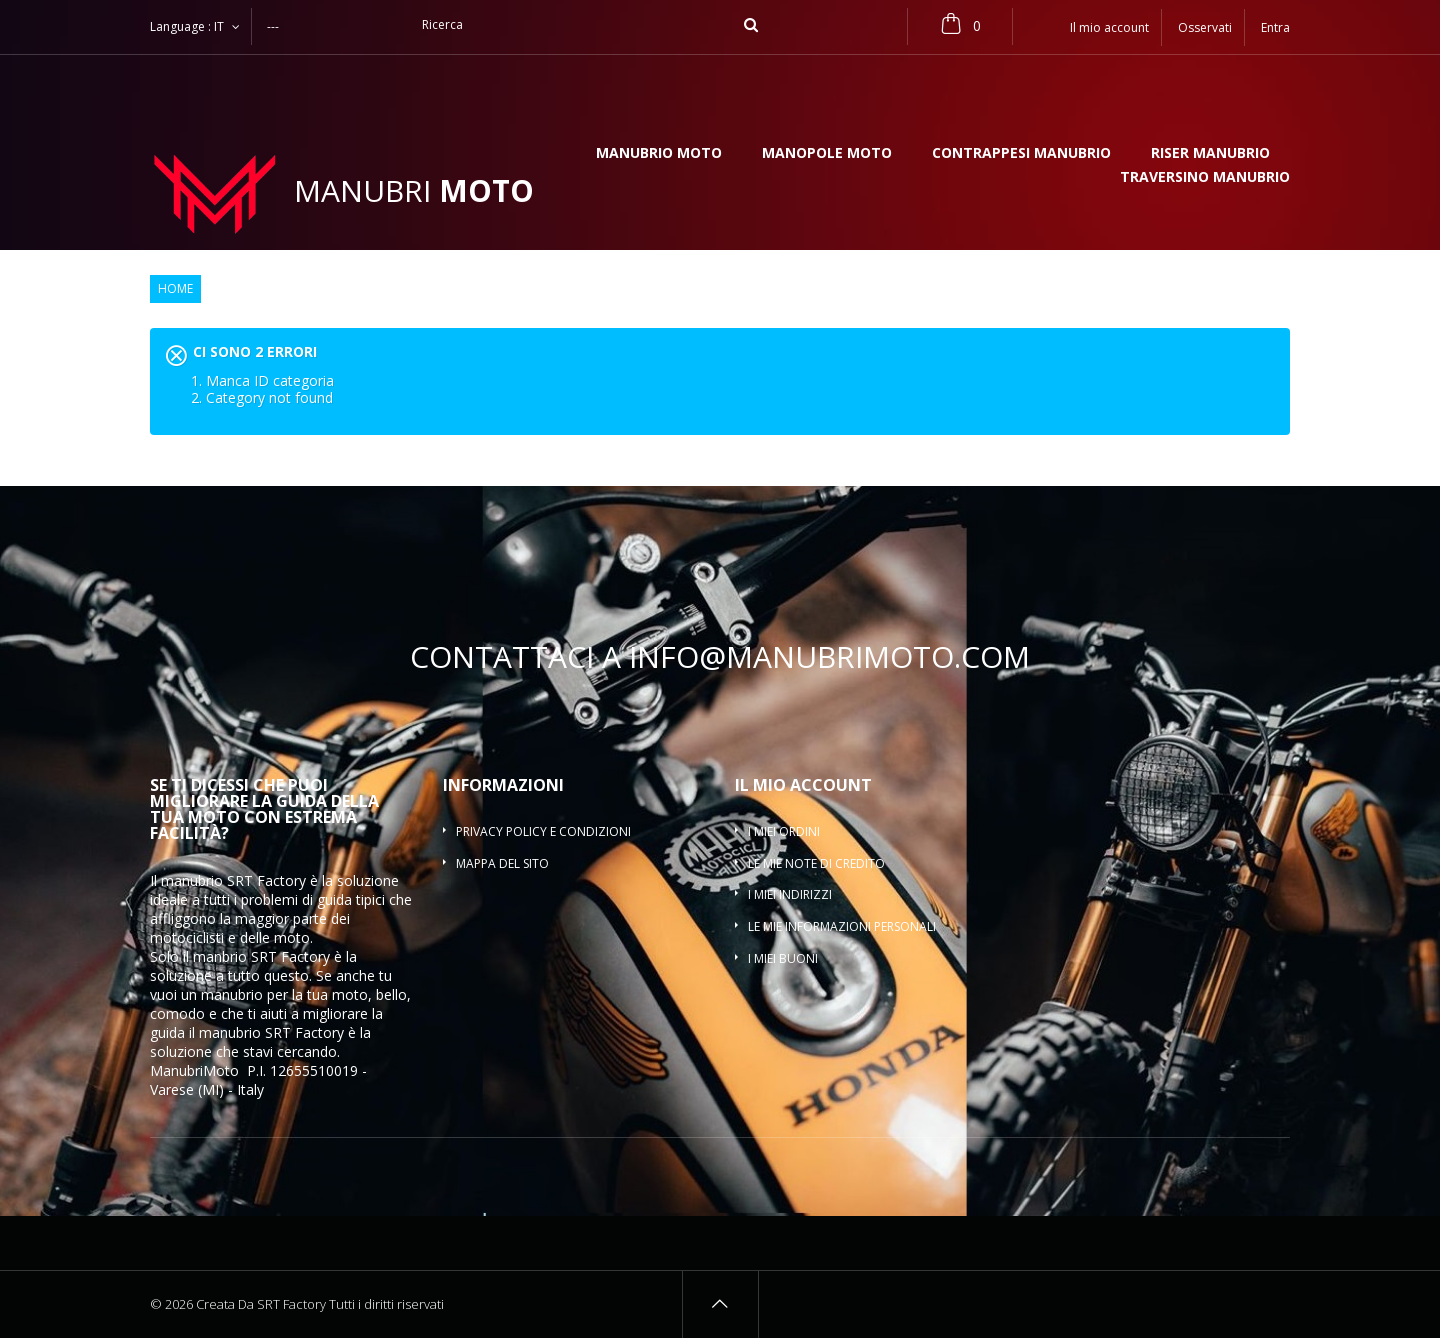 Image resolution: width=1440 pixels, height=1338 pixels. Describe the element at coordinates (1021, 154) in the screenshot. I see `Contrappesi manubrio` at that location.